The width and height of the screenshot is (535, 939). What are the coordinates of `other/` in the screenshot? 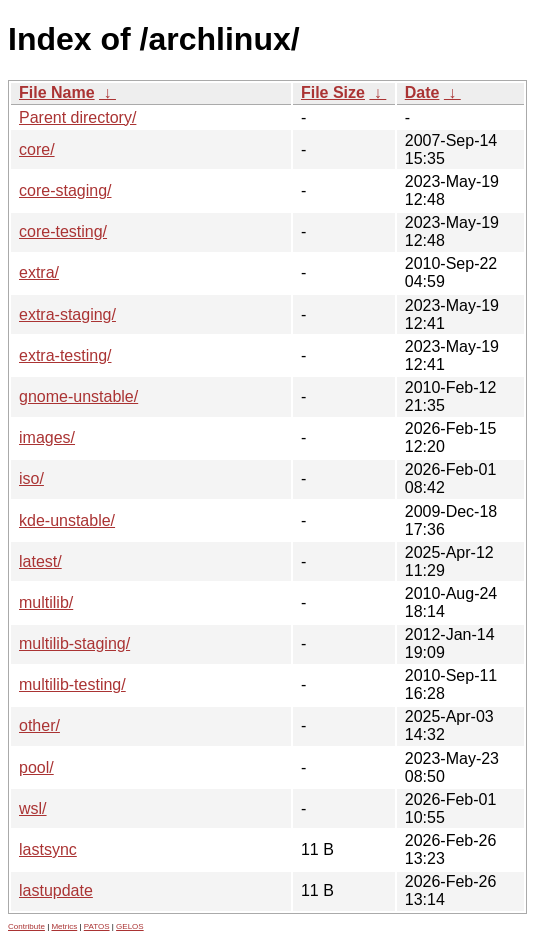 It's located at (39, 725).